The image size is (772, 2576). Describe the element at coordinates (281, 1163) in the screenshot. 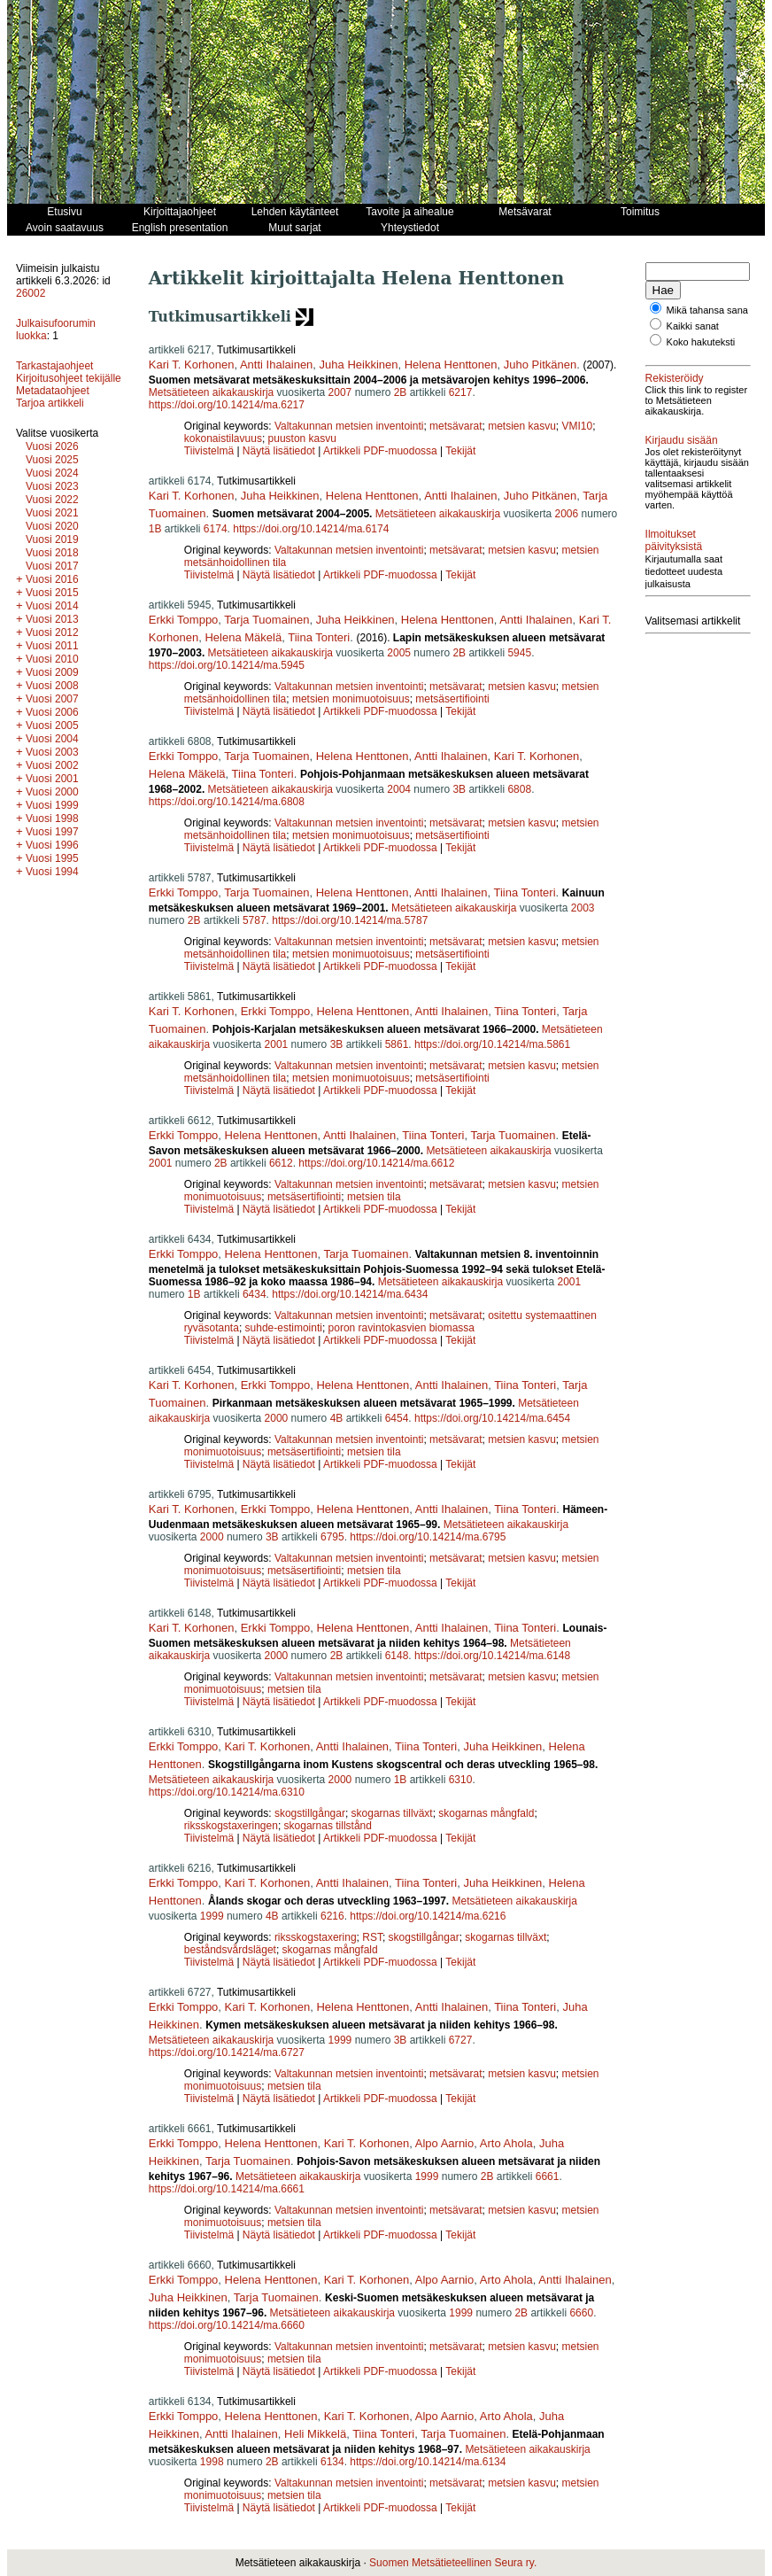

I see `6612` at that location.